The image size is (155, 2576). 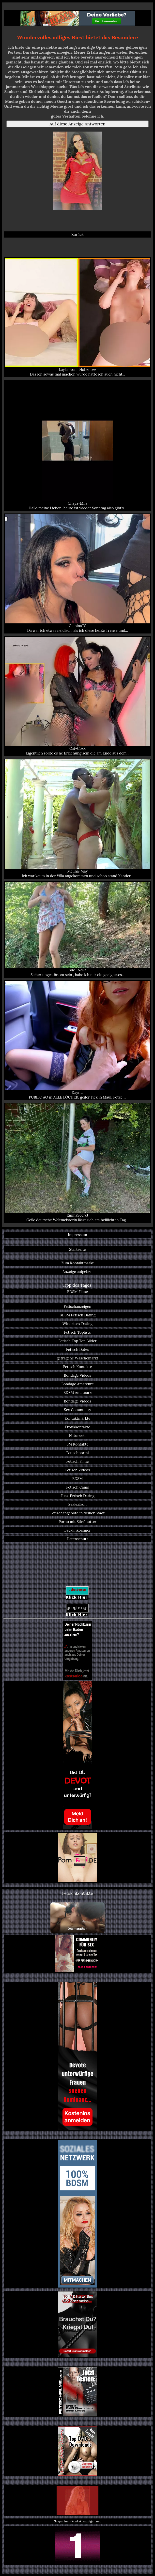 What do you see at coordinates (77, 1392) in the screenshot?
I see `BDSM Amateure` at bounding box center [77, 1392].